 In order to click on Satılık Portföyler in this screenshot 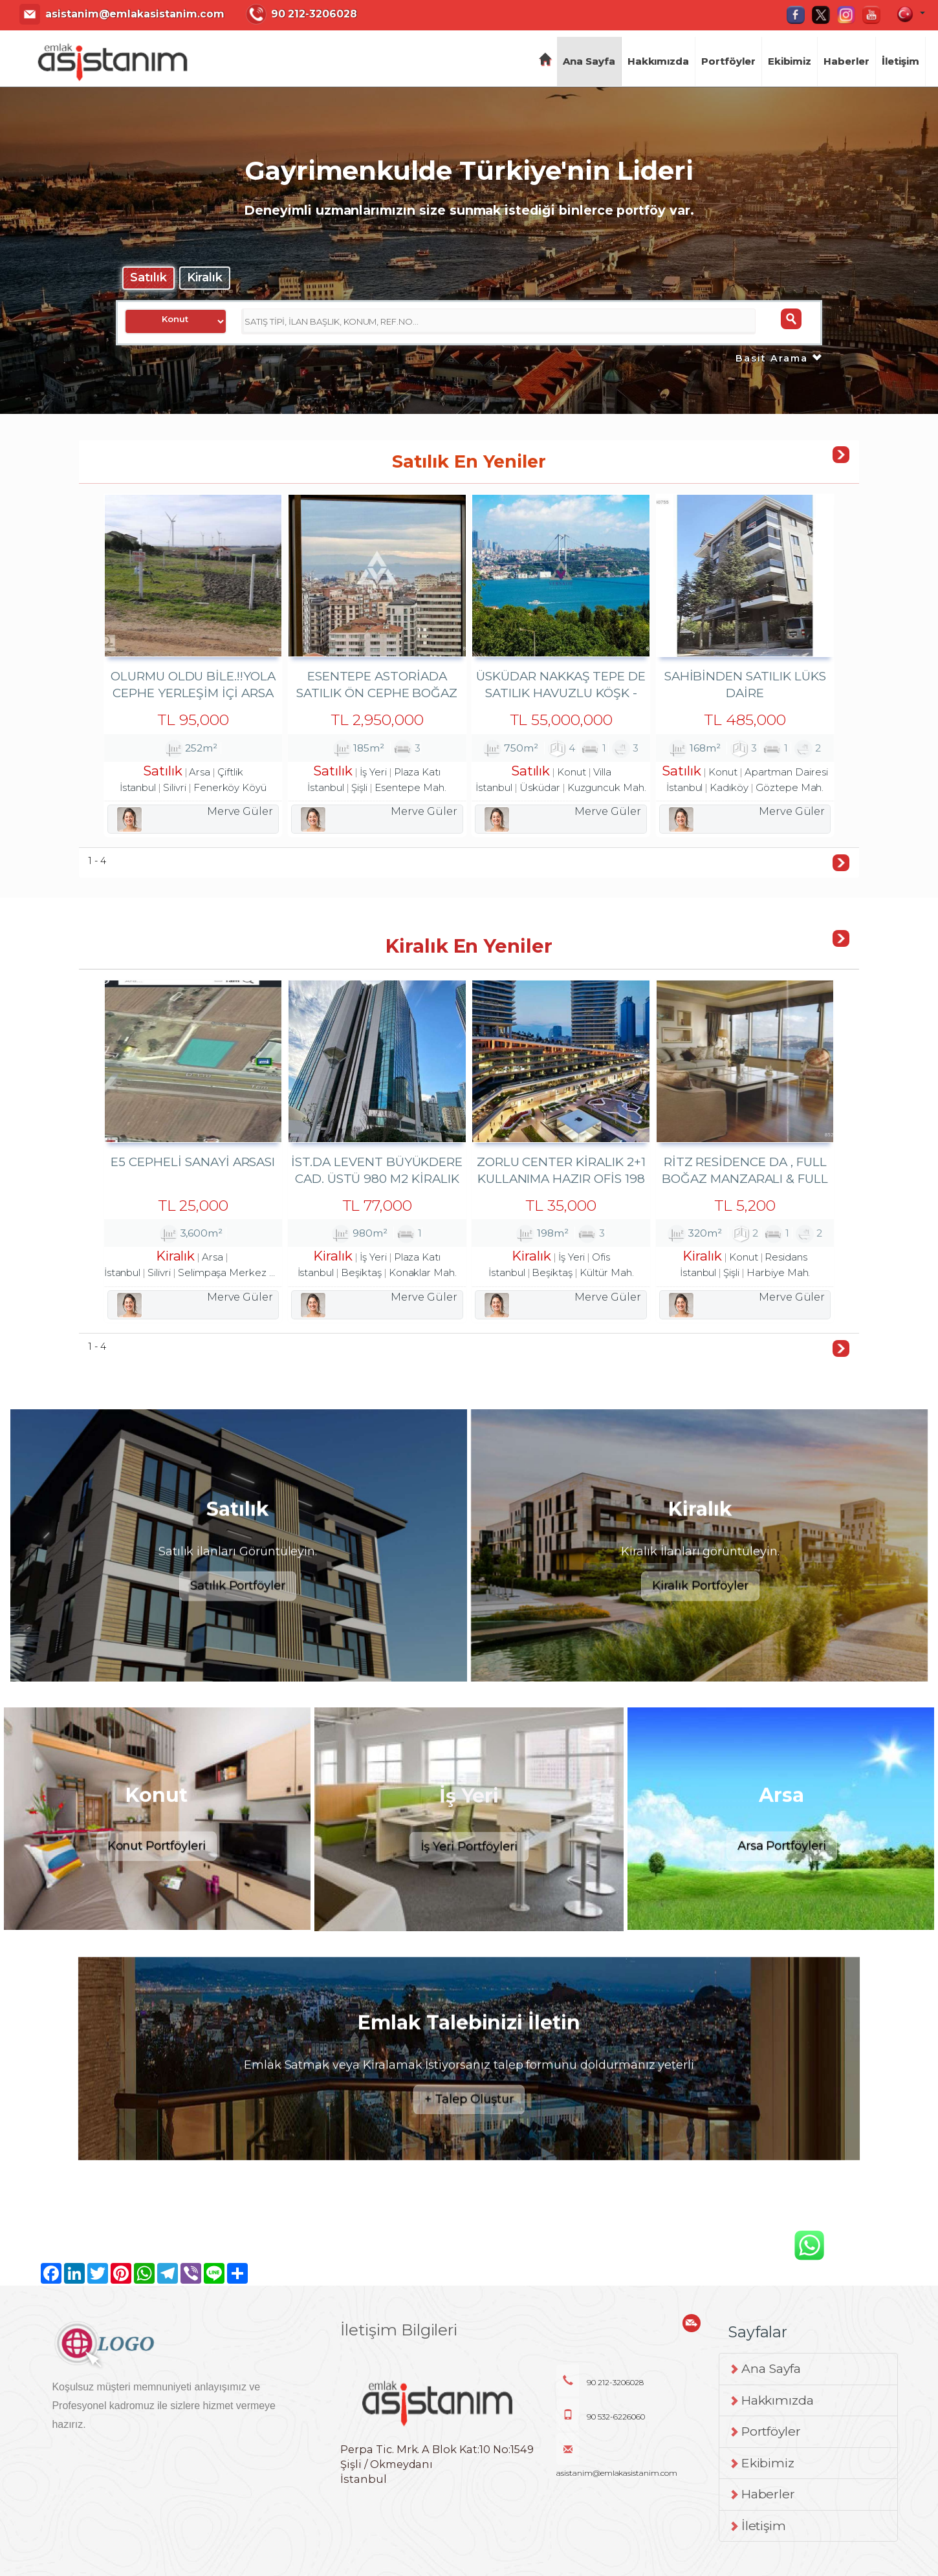, I will do `click(237, 1652)`.